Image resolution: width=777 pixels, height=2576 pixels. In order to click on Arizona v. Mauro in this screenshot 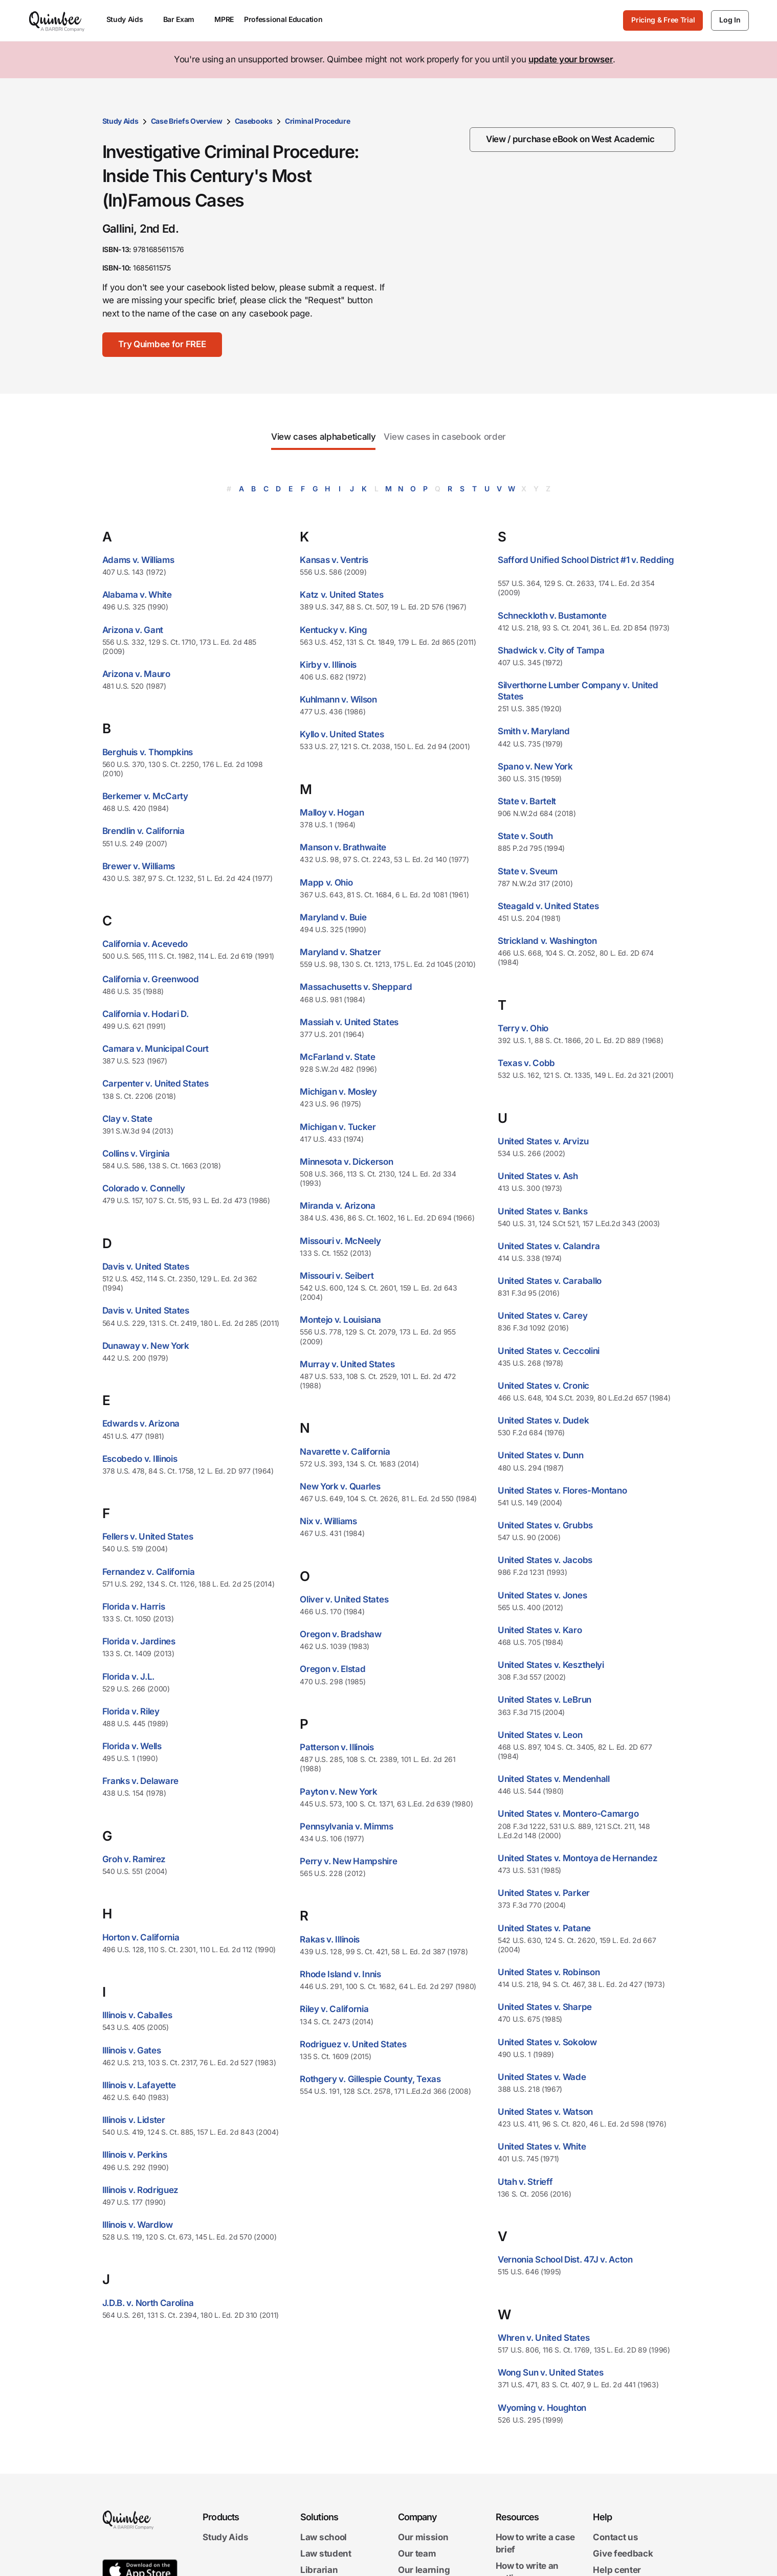, I will do `click(136, 674)`.